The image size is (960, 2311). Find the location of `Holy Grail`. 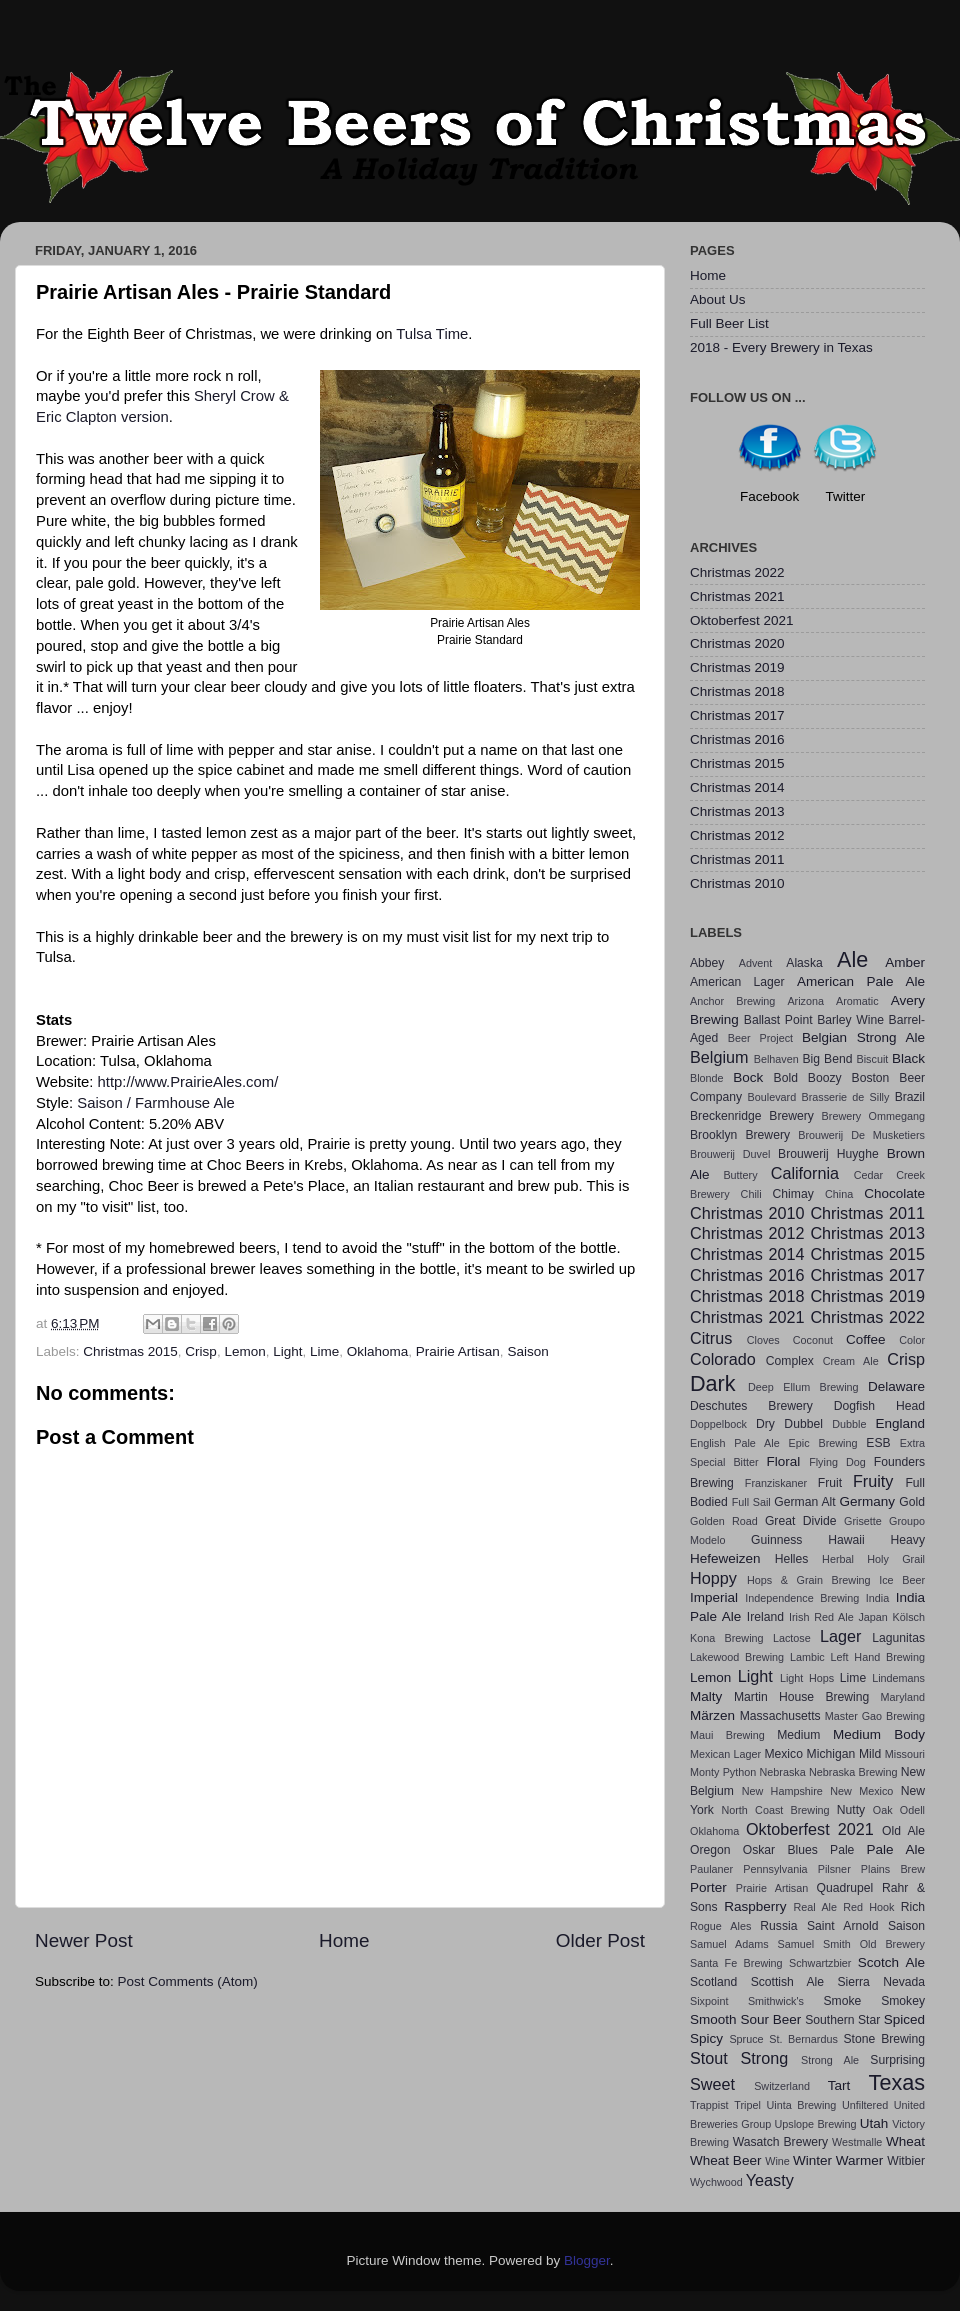

Holy Grail is located at coordinates (896, 1559).